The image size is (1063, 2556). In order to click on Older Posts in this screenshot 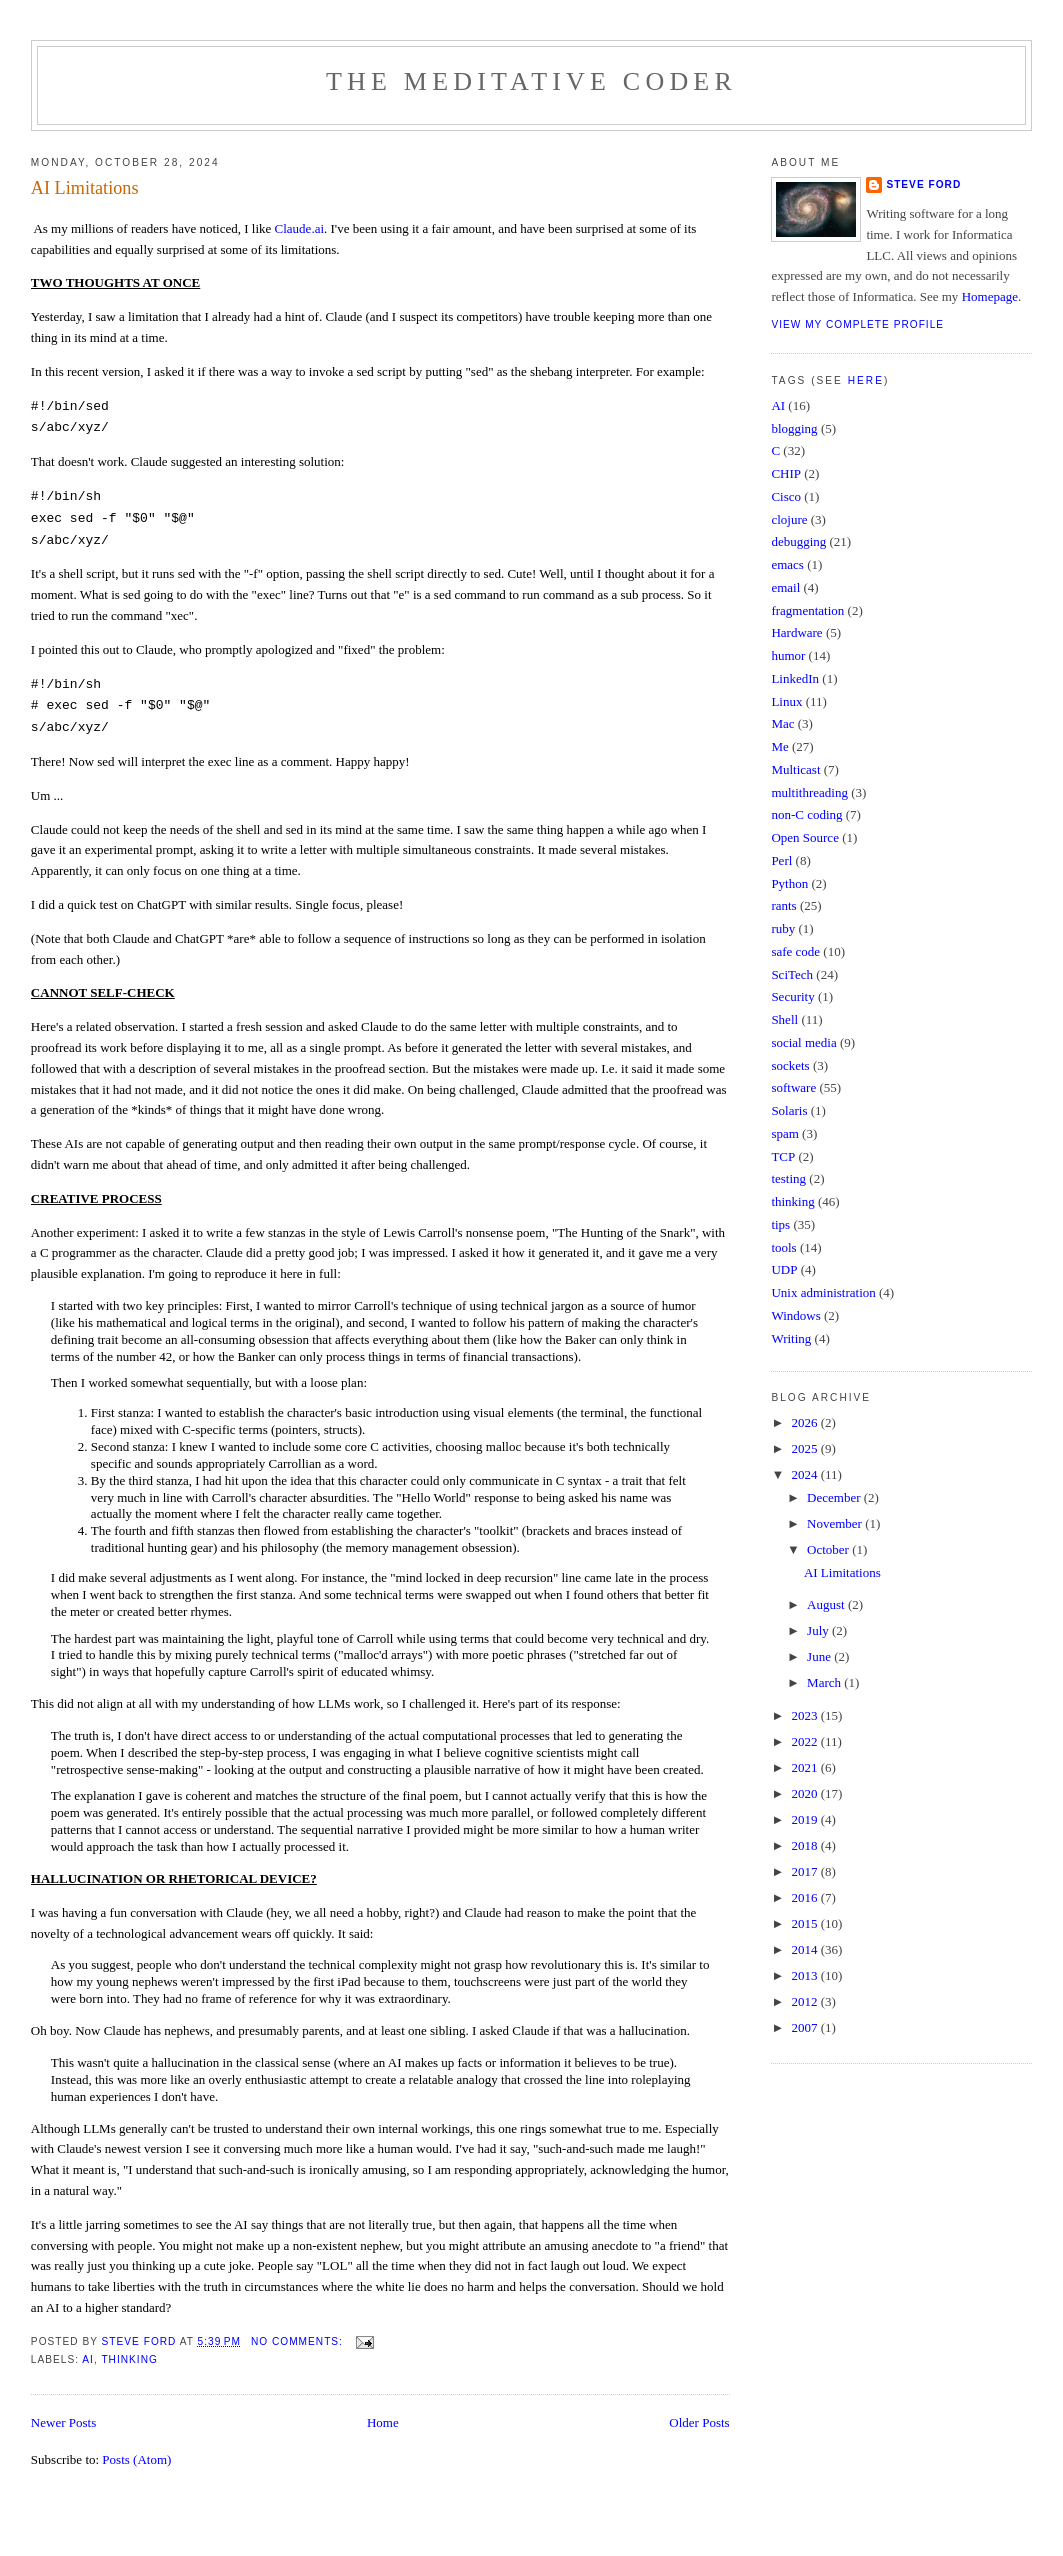, I will do `click(699, 2422)`.